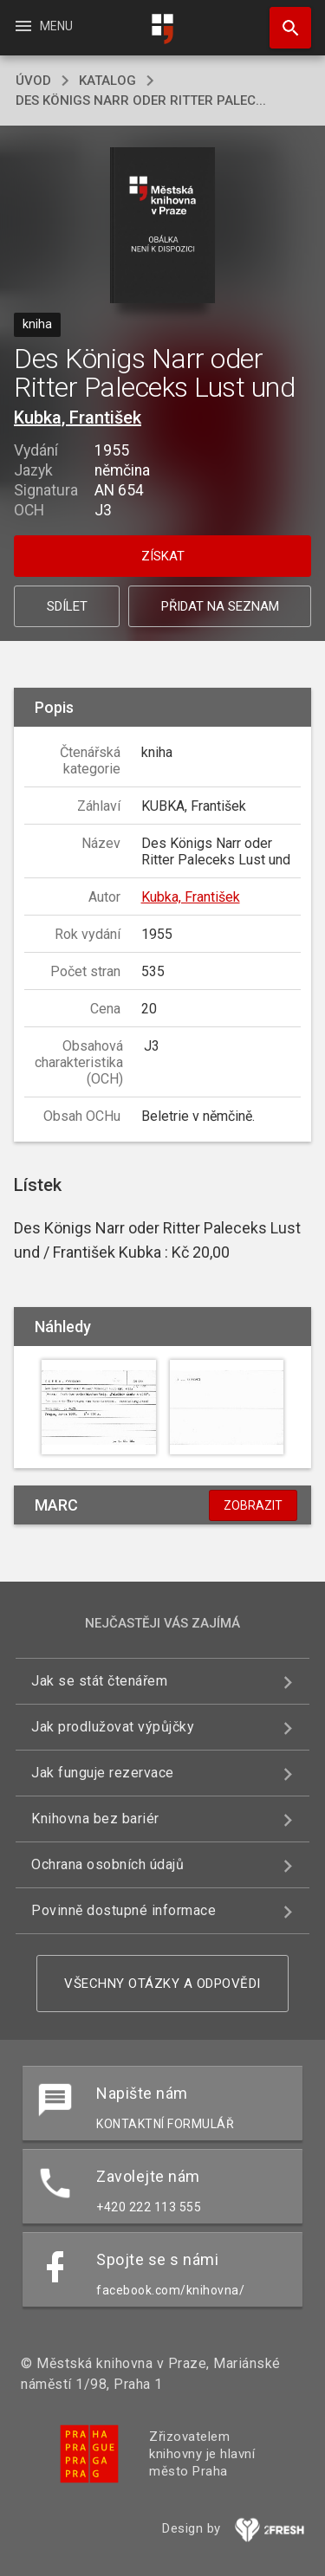 Image resolution: width=325 pixels, height=2576 pixels. What do you see at coordinates (107, 1864) in the screenshot?
I see `Ochrana osobních údajů` at bounding box center [107, 1864].